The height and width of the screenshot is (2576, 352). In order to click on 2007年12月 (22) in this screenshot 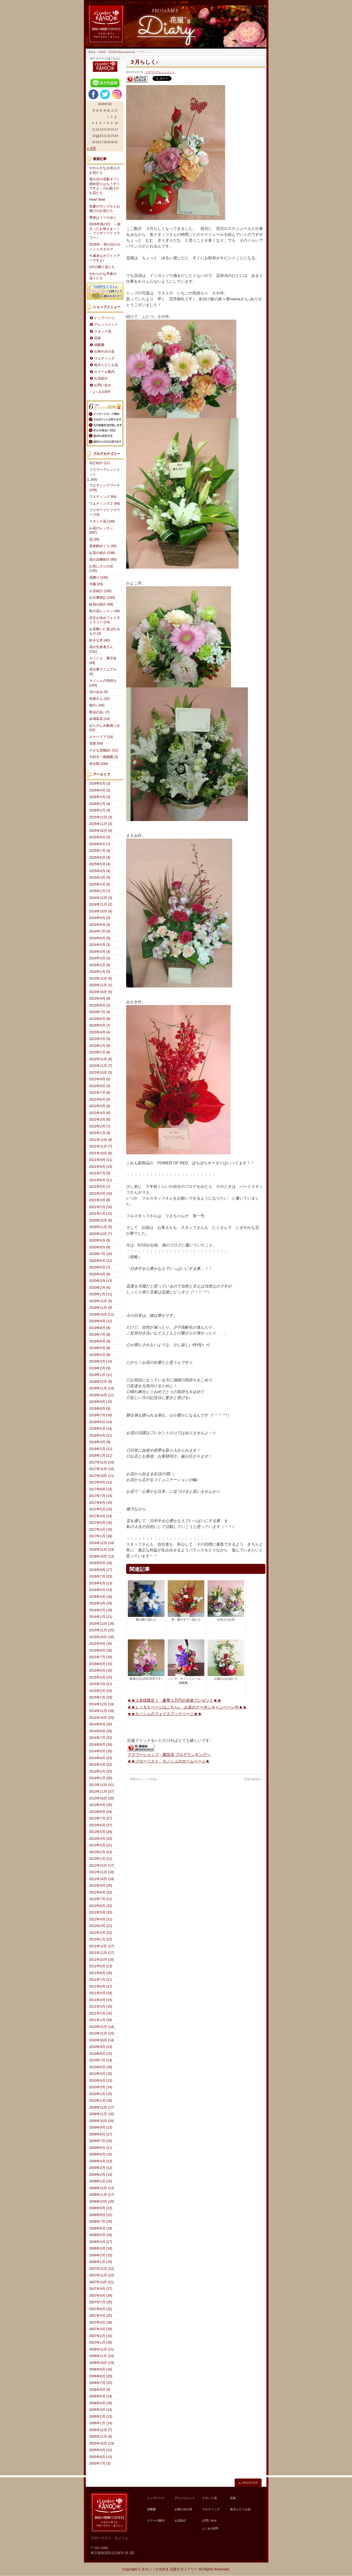, I will do `click(101, 2269)`.